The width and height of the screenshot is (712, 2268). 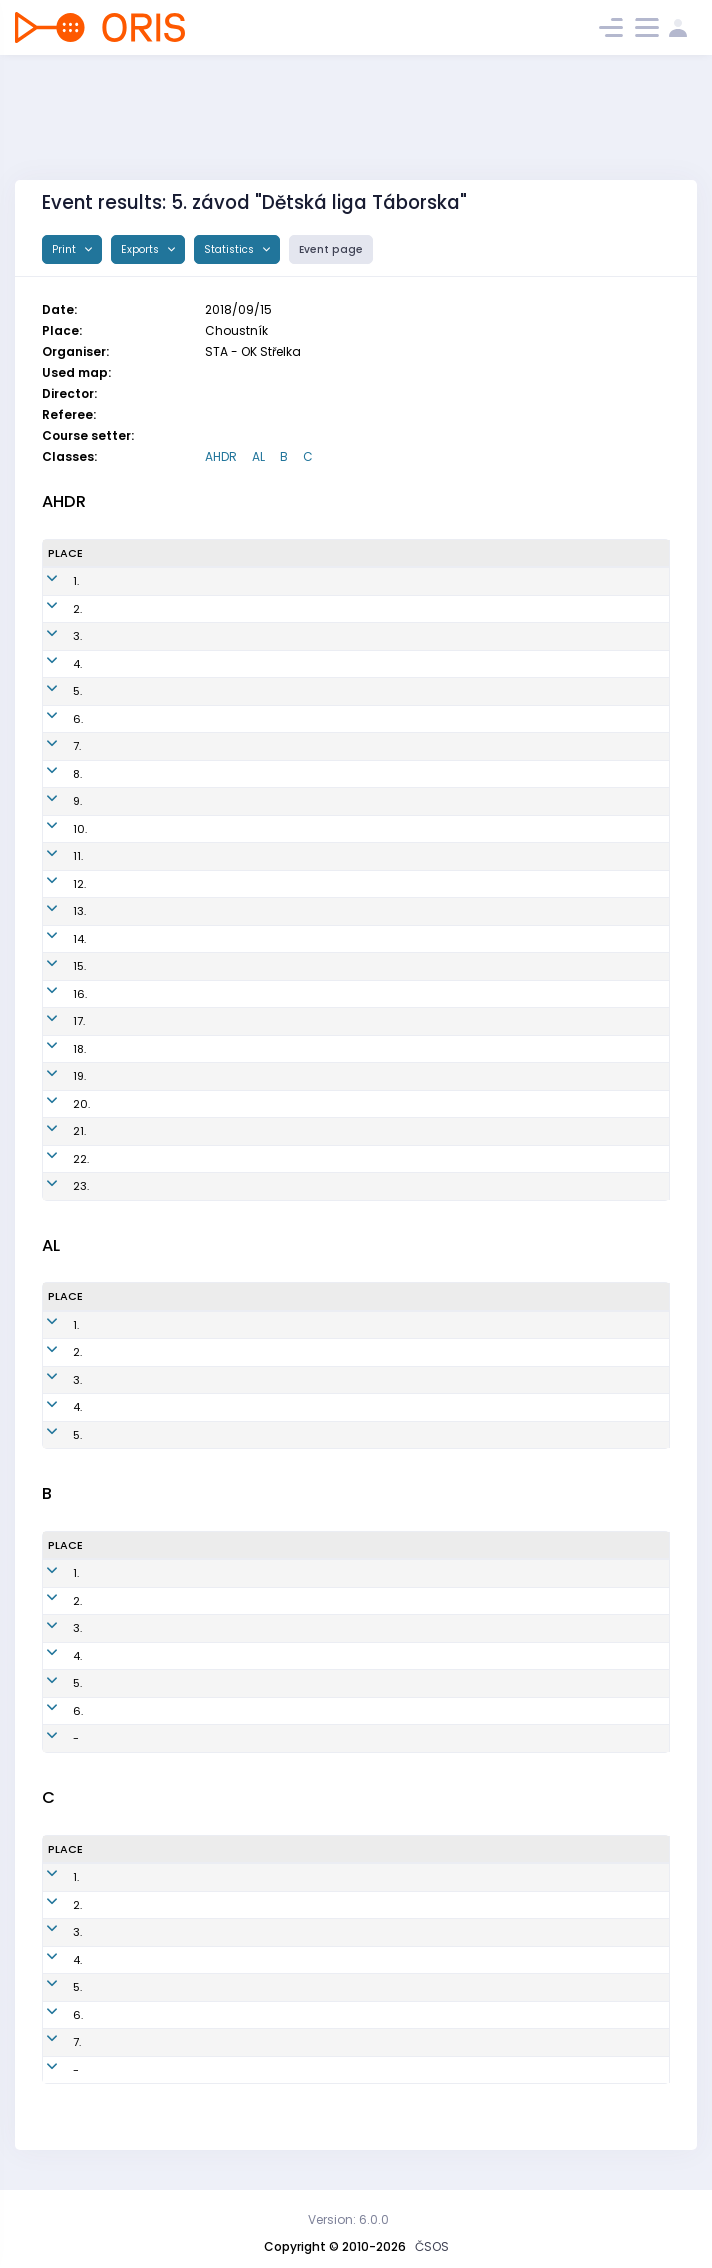 What do you see at coordinates (352, 1325) in the screenshot?
I see `SJH1001` at bounding box center [352, 1325].